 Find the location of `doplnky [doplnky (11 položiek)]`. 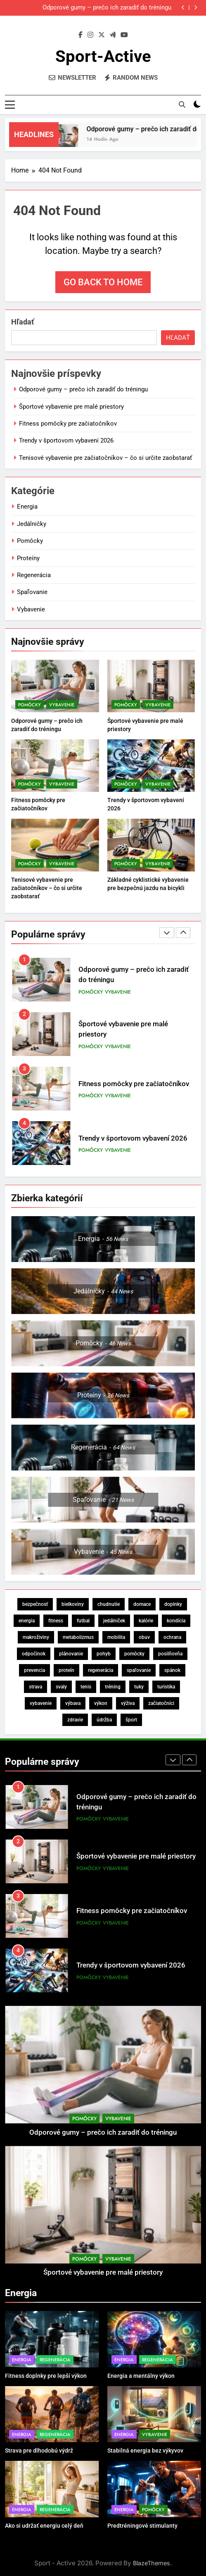

doplnky [doplnky (11 položiek)] is located at coordinates (173, 1604).